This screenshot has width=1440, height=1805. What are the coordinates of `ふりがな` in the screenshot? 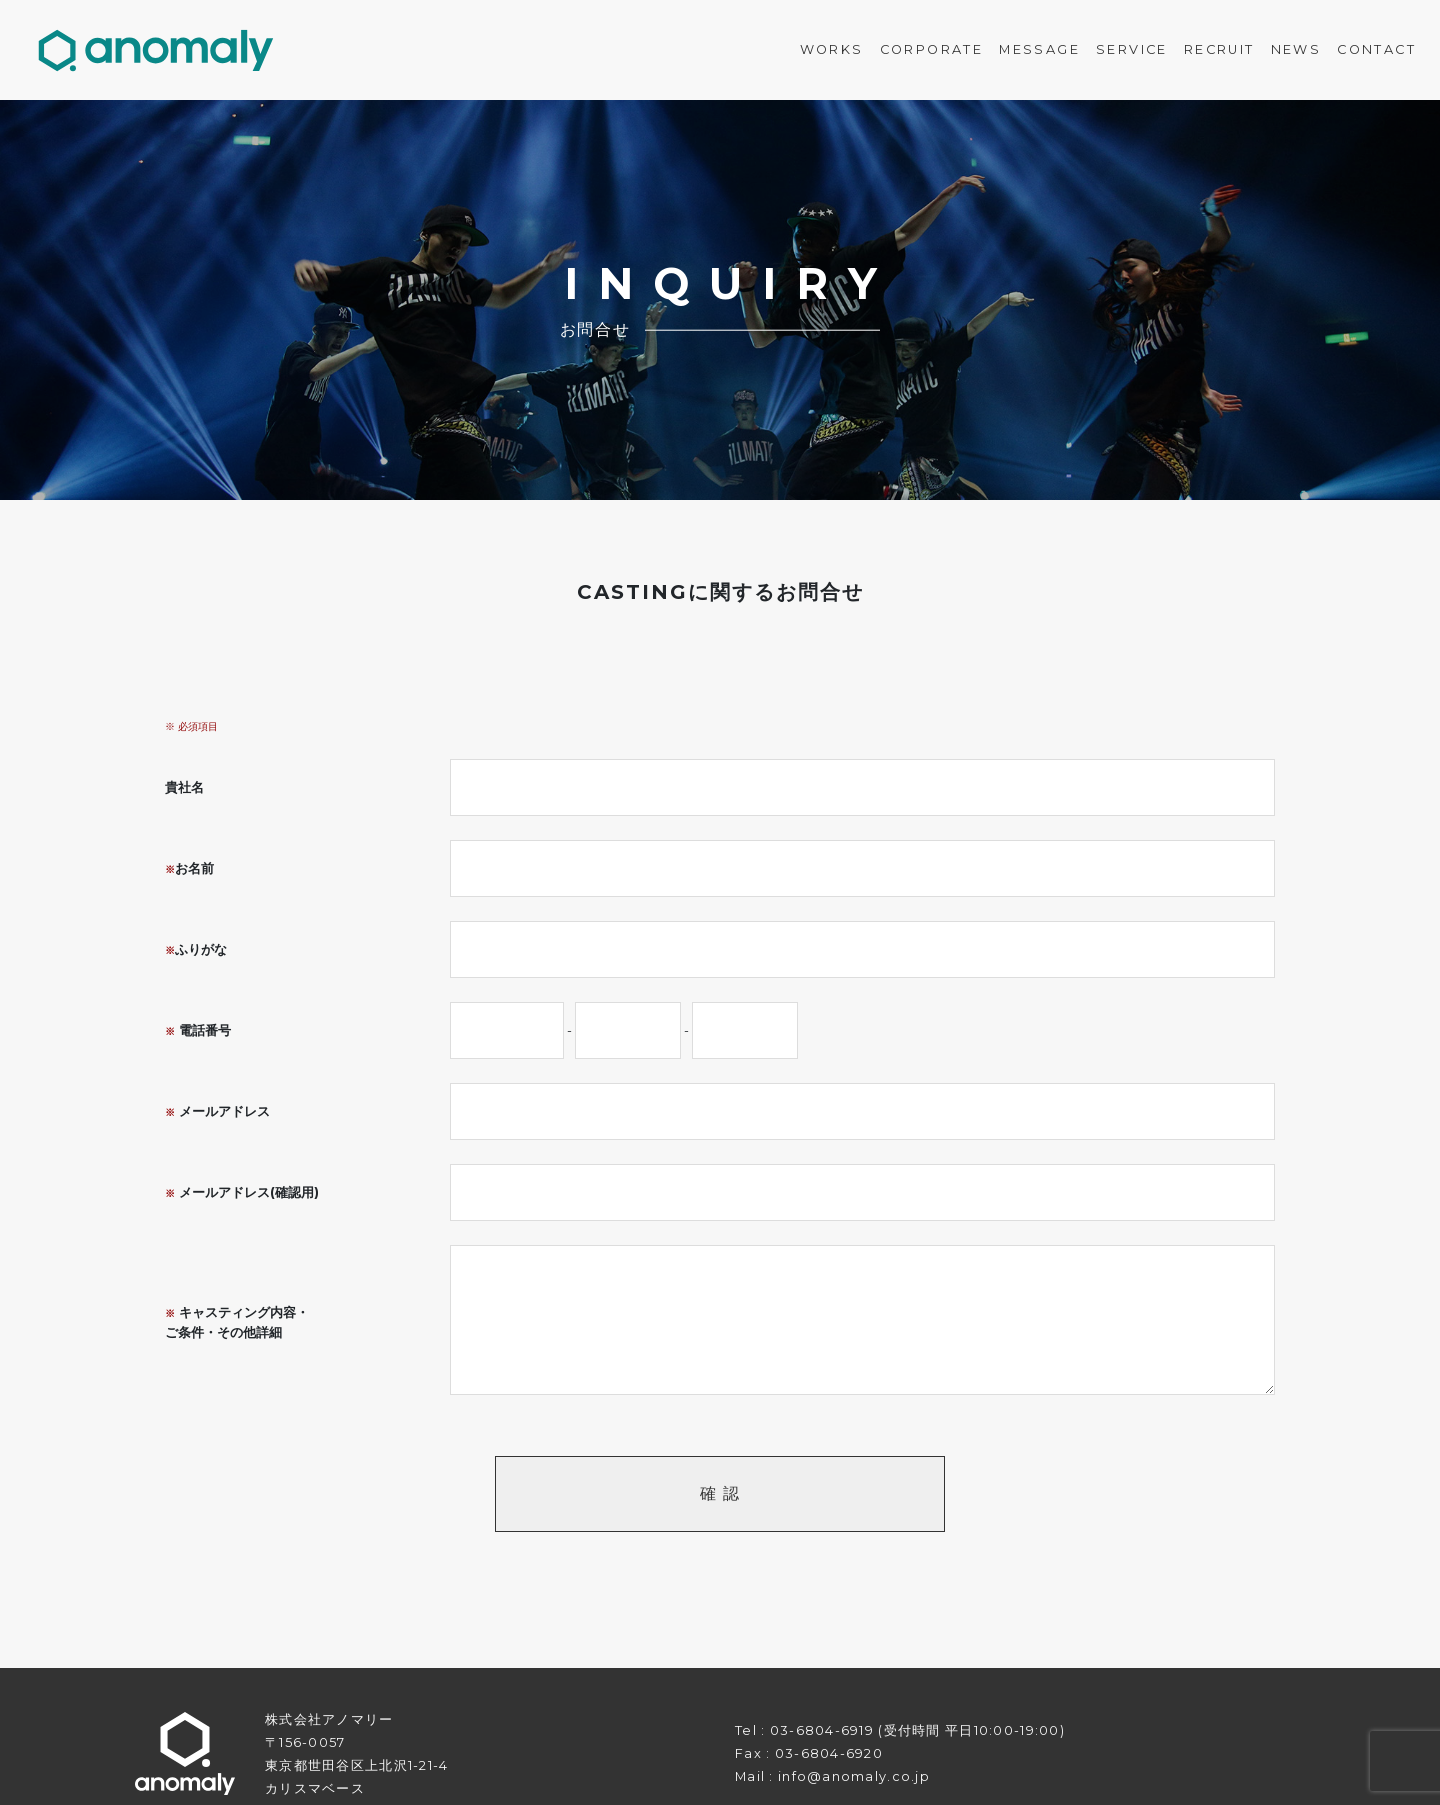 It's located at (196, 949).